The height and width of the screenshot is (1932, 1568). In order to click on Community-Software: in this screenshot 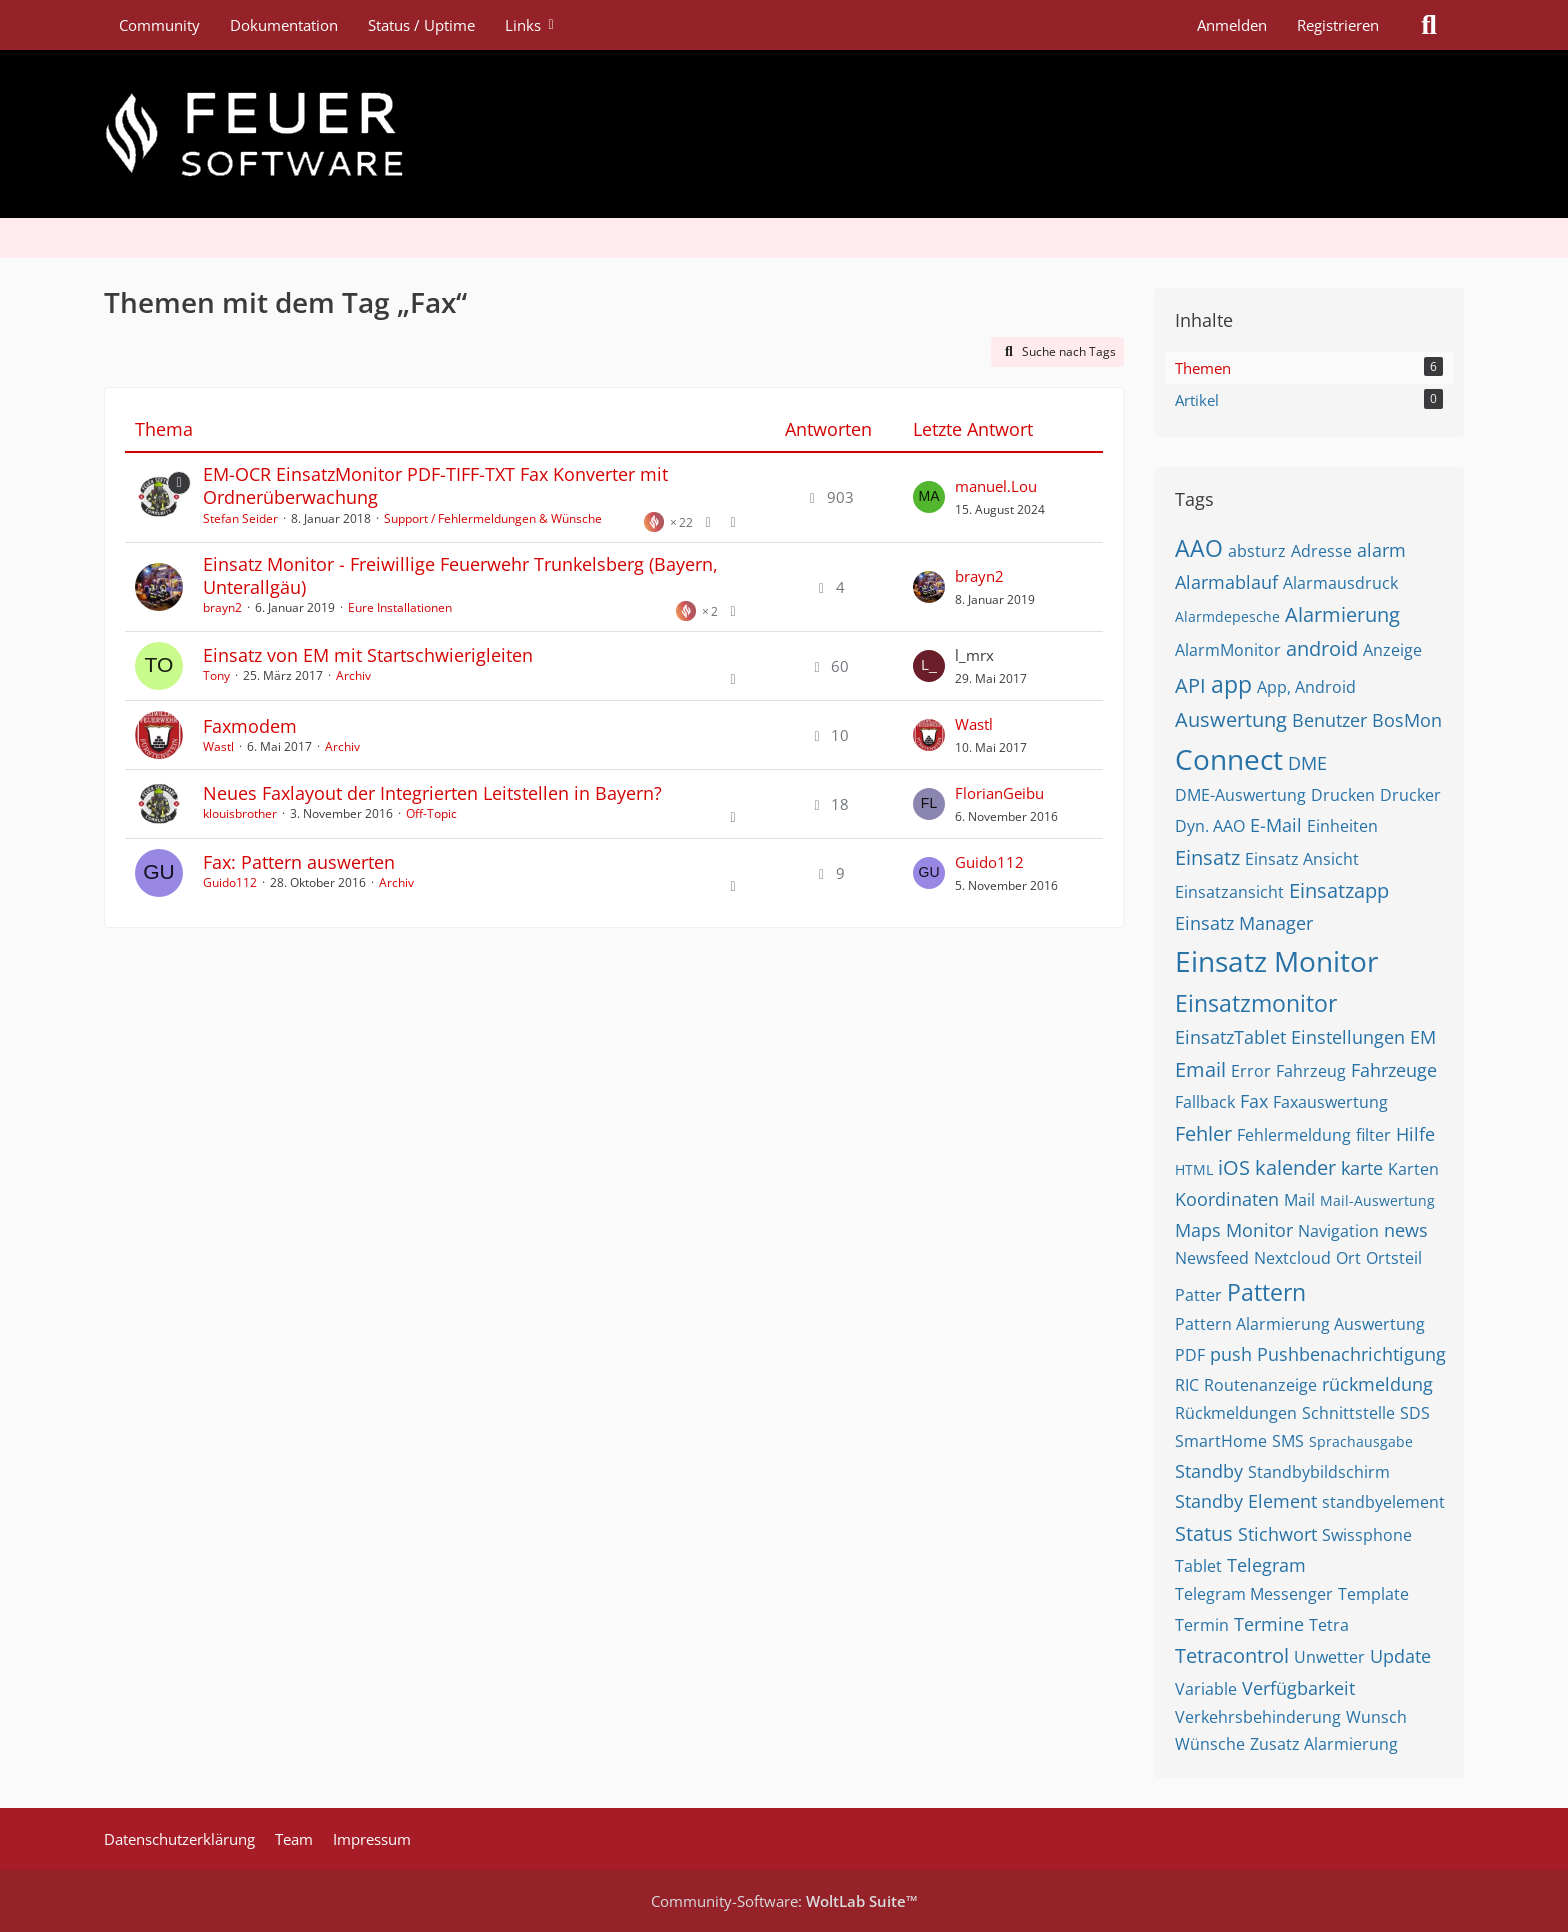, I will do `click(784, 1901)`.